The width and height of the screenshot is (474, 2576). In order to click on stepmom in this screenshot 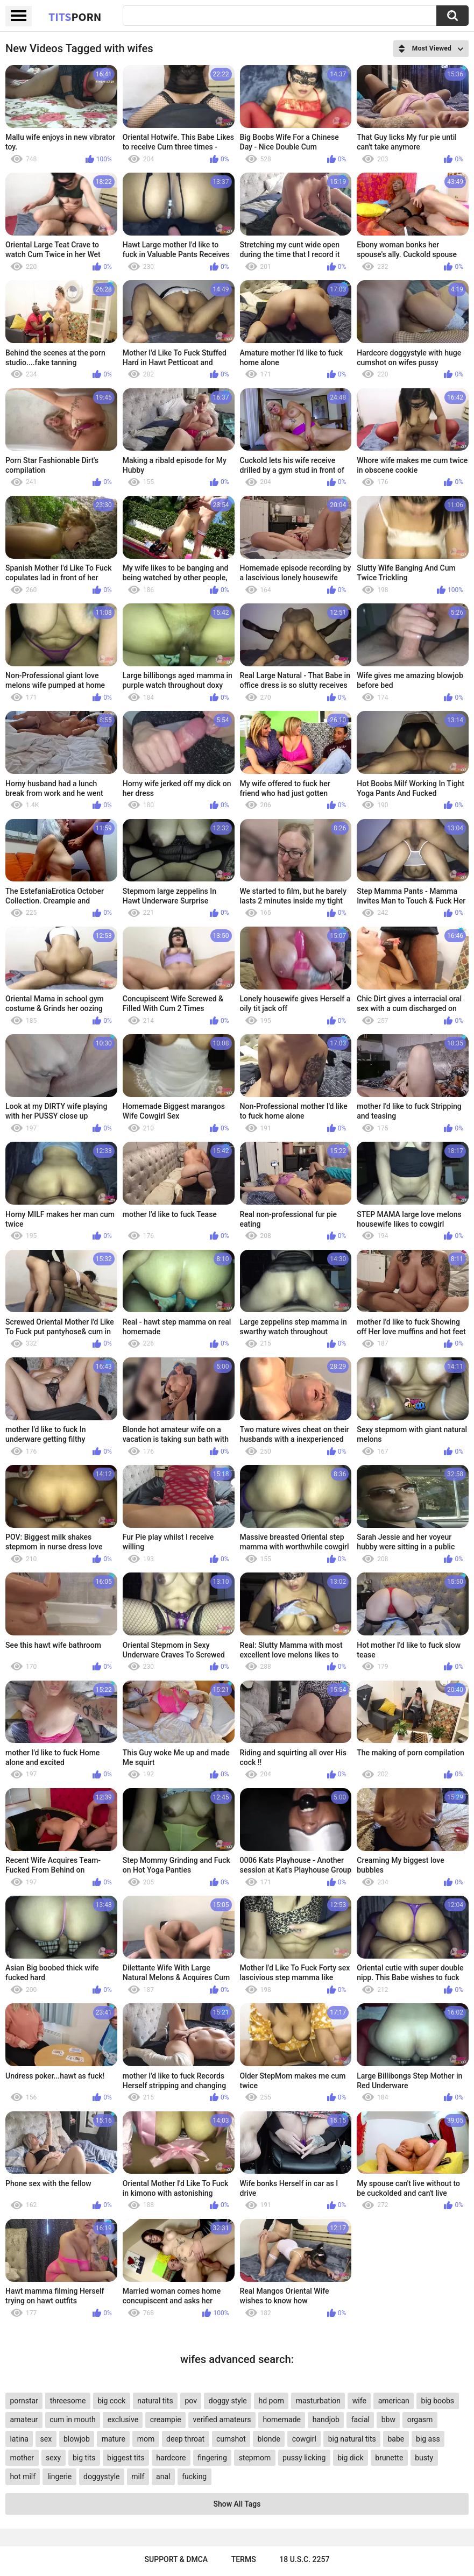, I will do `click(255, 2457)`.